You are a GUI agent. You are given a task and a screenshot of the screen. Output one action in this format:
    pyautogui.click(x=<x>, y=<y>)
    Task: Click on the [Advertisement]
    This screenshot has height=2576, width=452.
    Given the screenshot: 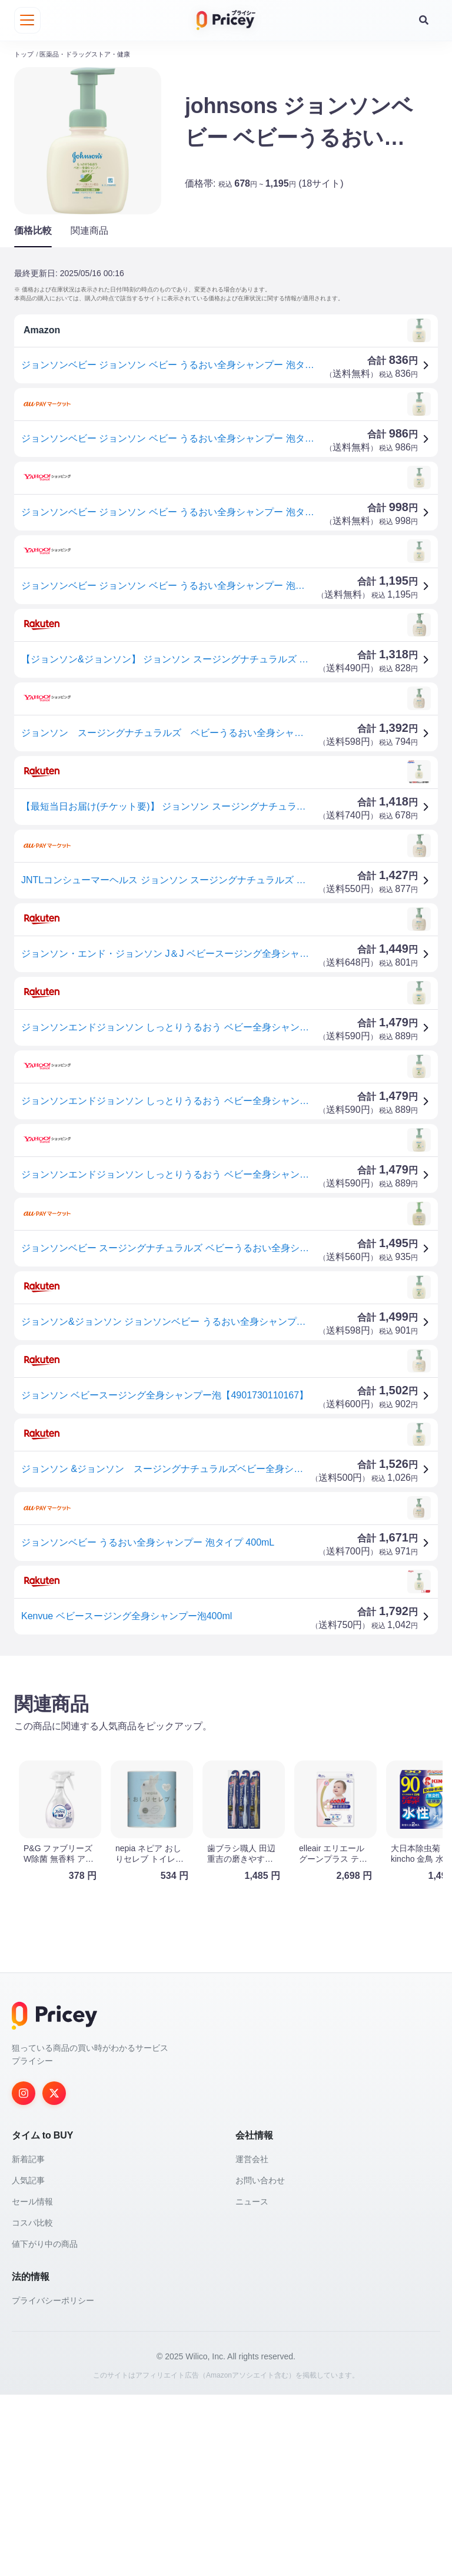 What is the action you would take?
    pyautogui.click(x=226, y=1754)
    